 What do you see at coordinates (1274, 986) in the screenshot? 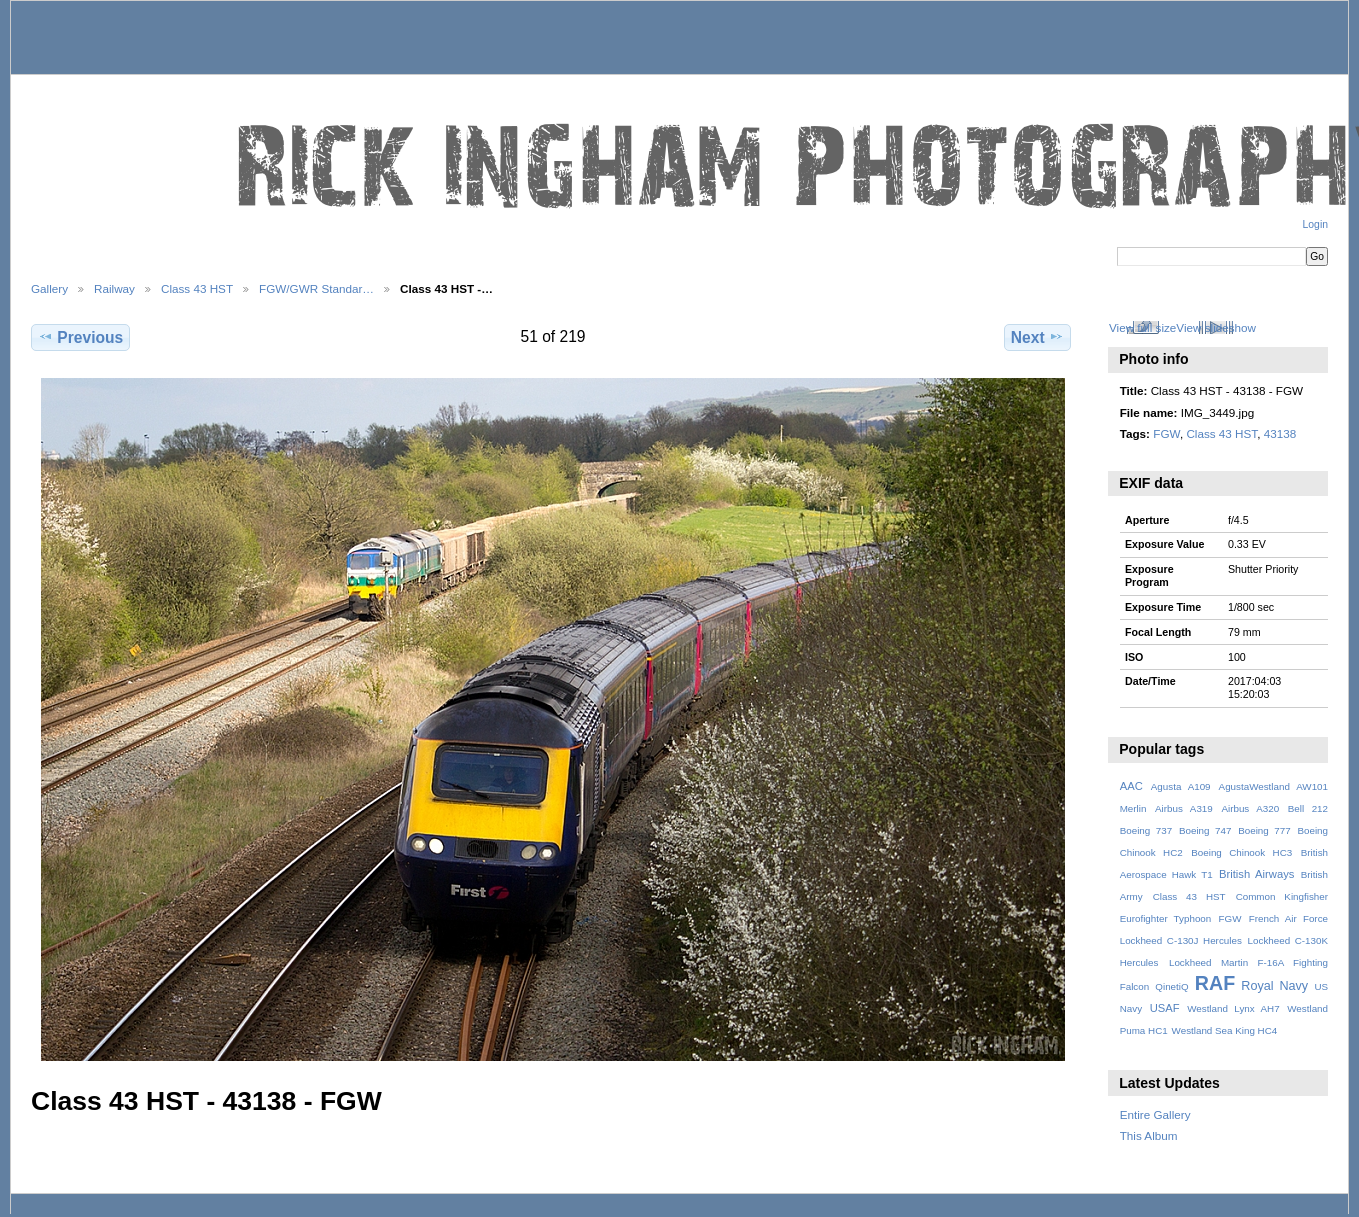
I see `Royal Navy` at bounding box center [1274, 986].